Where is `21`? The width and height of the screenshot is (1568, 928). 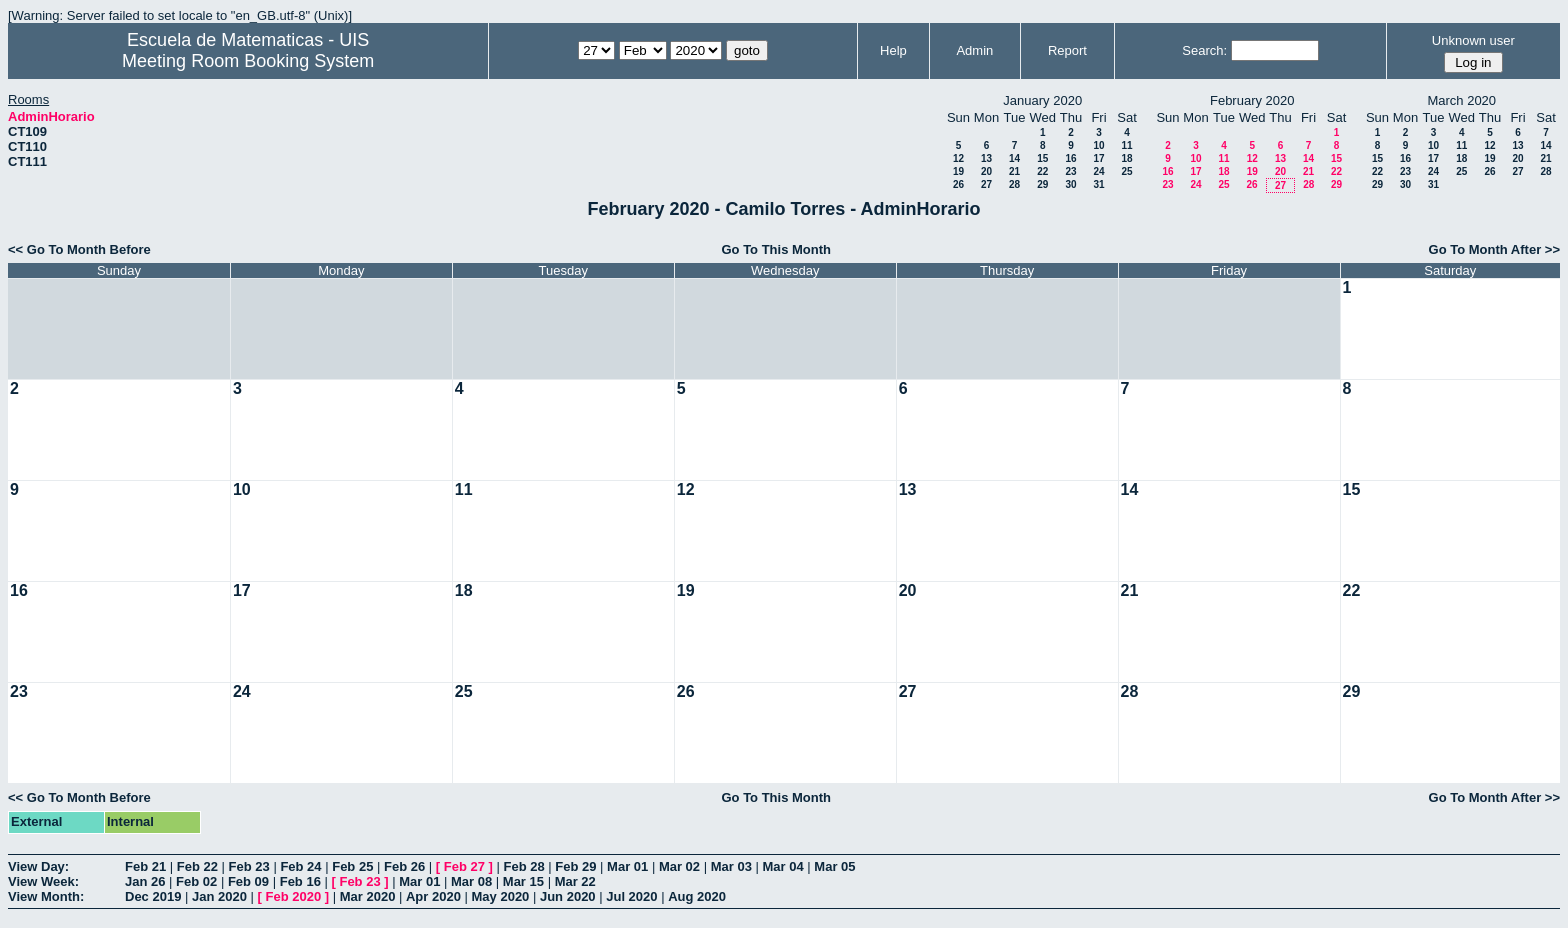 21 is located at coordinates (1014, 171).